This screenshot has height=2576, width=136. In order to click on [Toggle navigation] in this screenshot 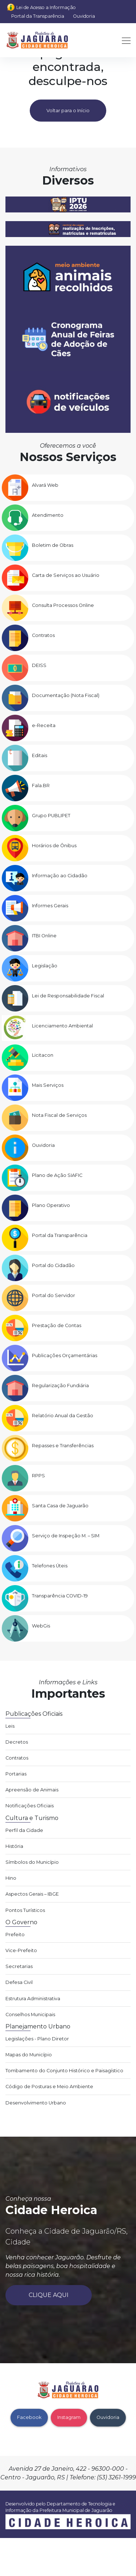, I will do `click(124, 40)`.